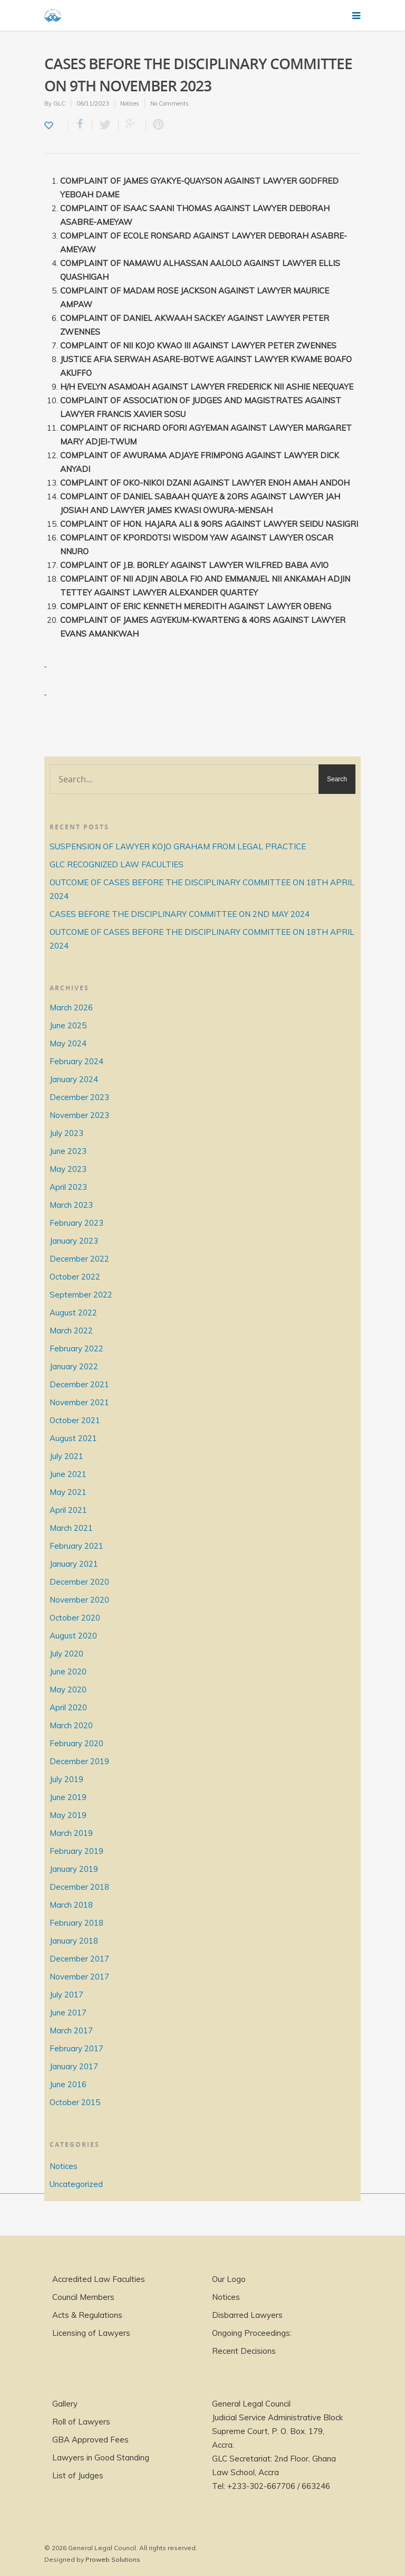 Image resolution: width=405 pixels, height=2576 pixels. Describe the element at coordinates (68, 2012) in the screenshot. I see `June 2017` at that location.